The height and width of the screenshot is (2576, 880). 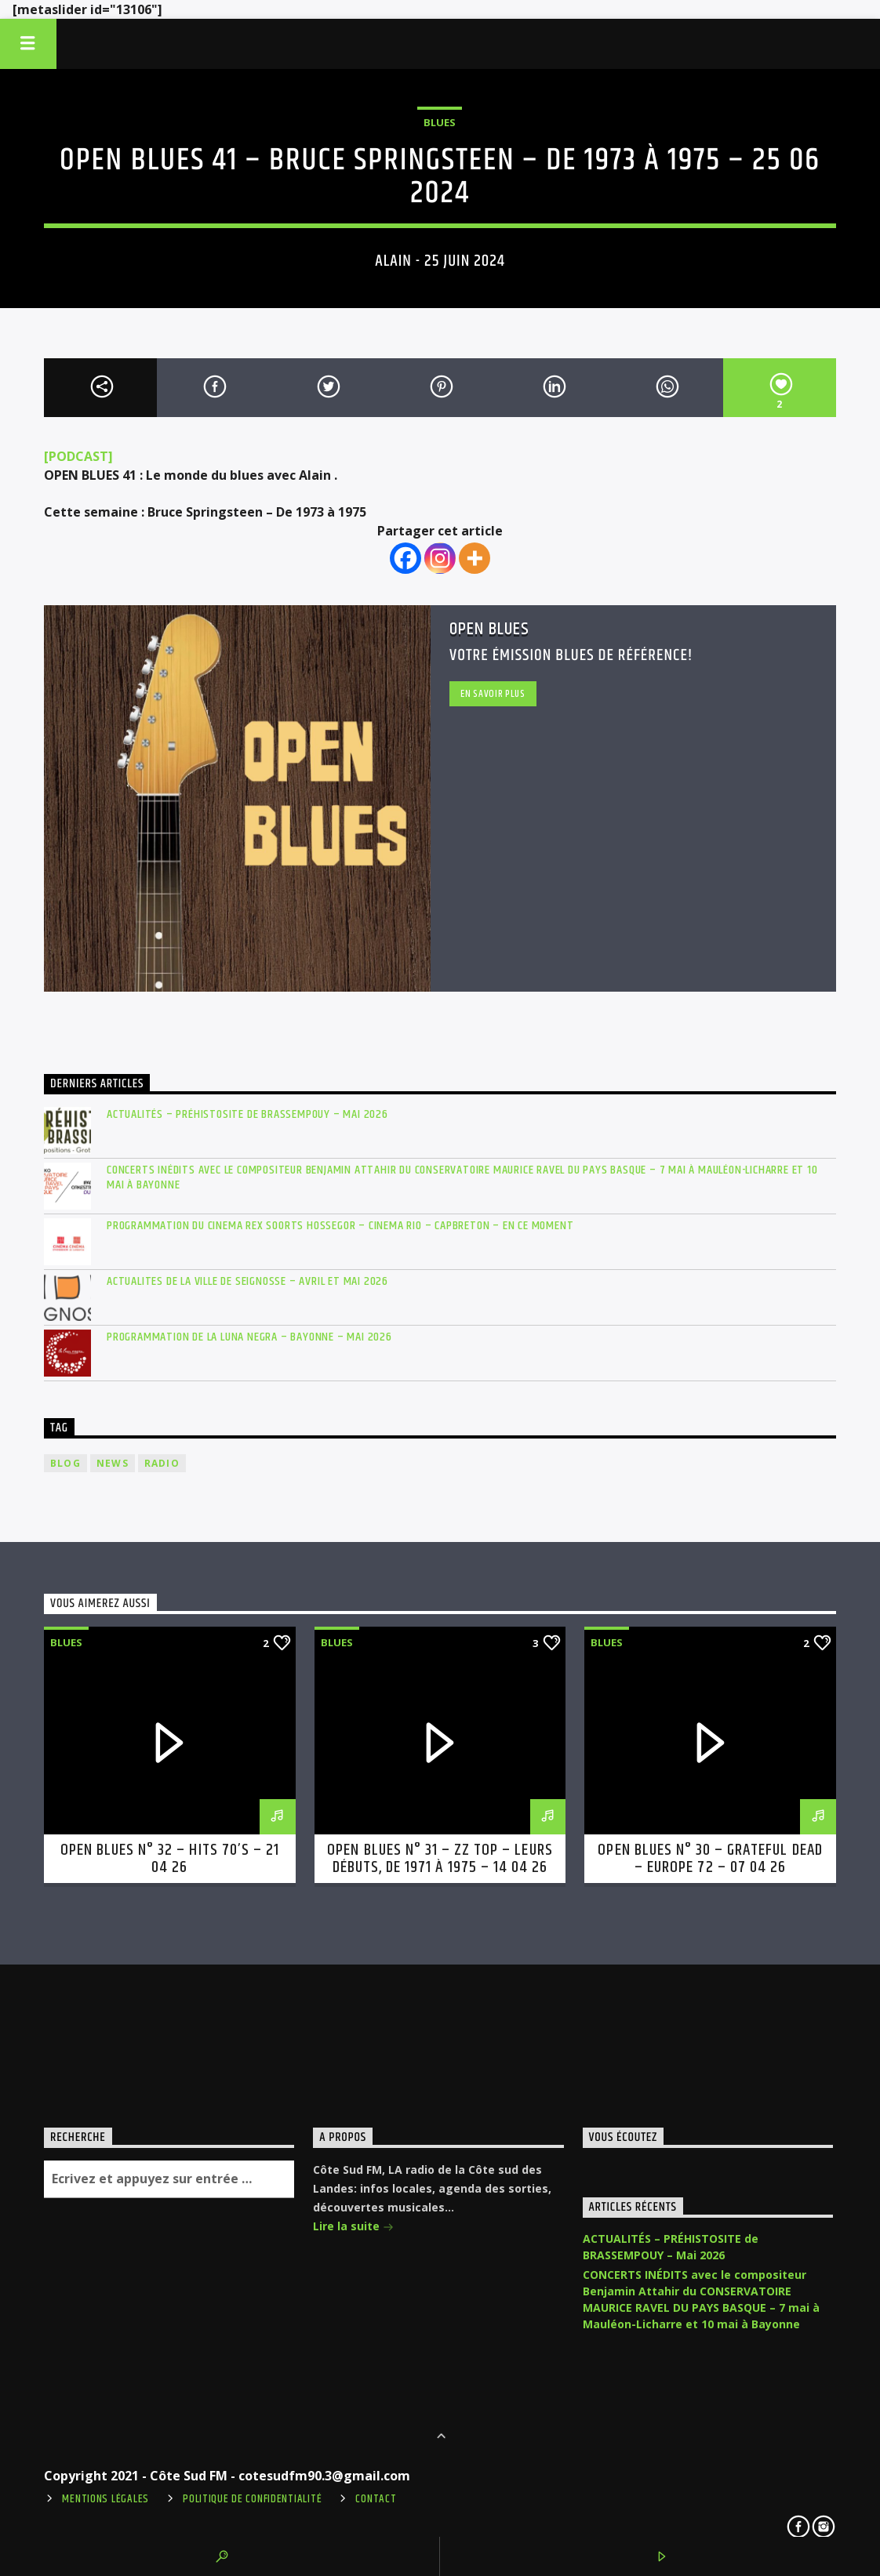 I want to click on OPEN BLUES n° 32 – Hits 70’s – 21 04 26, so click(x=169, y=1859).